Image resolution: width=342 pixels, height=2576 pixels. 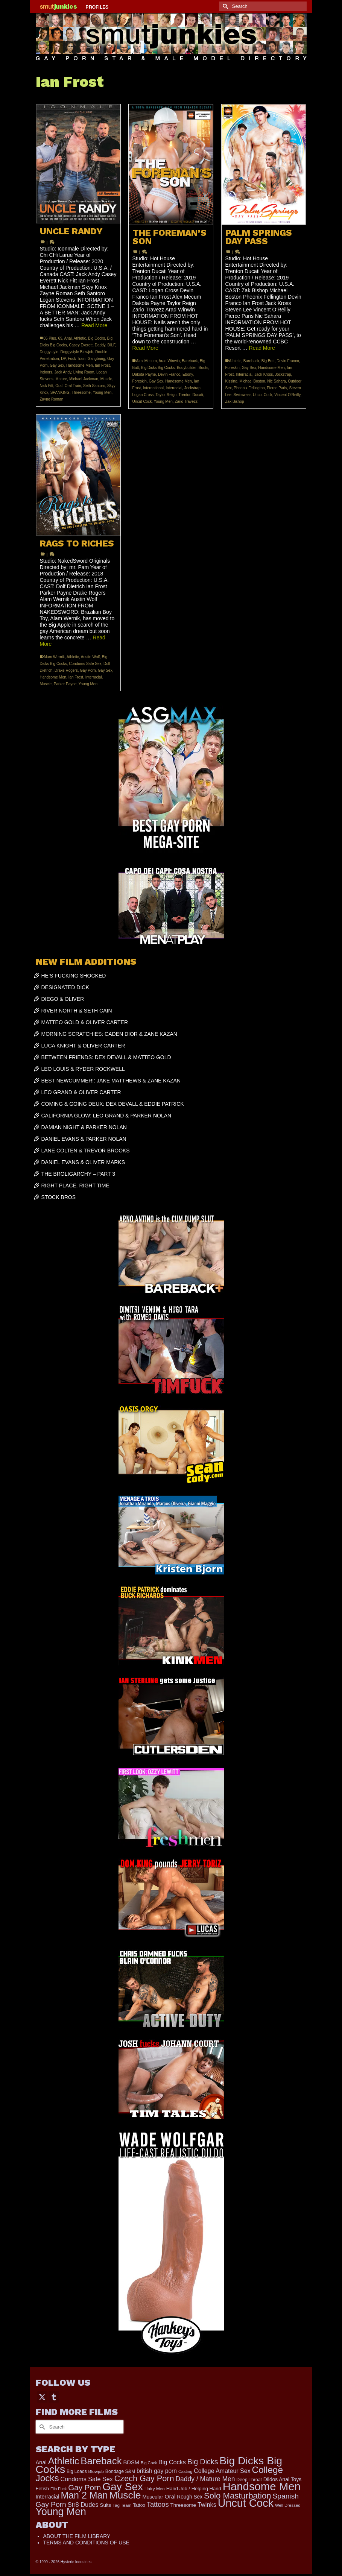 I want to click on Bondage S&M [Bondage S&M (178 items)], so click(x=120, y=2471).